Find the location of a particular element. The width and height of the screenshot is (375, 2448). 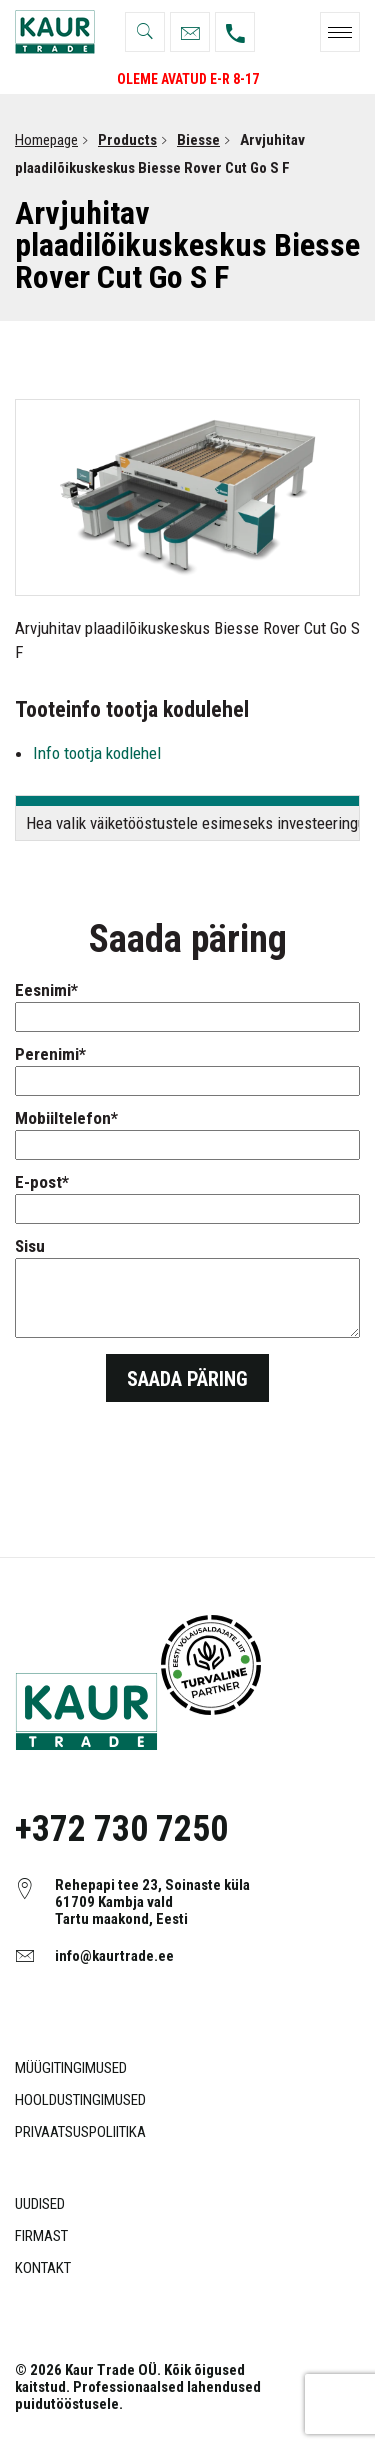

Uudised is located at coordinates (40, 2204).